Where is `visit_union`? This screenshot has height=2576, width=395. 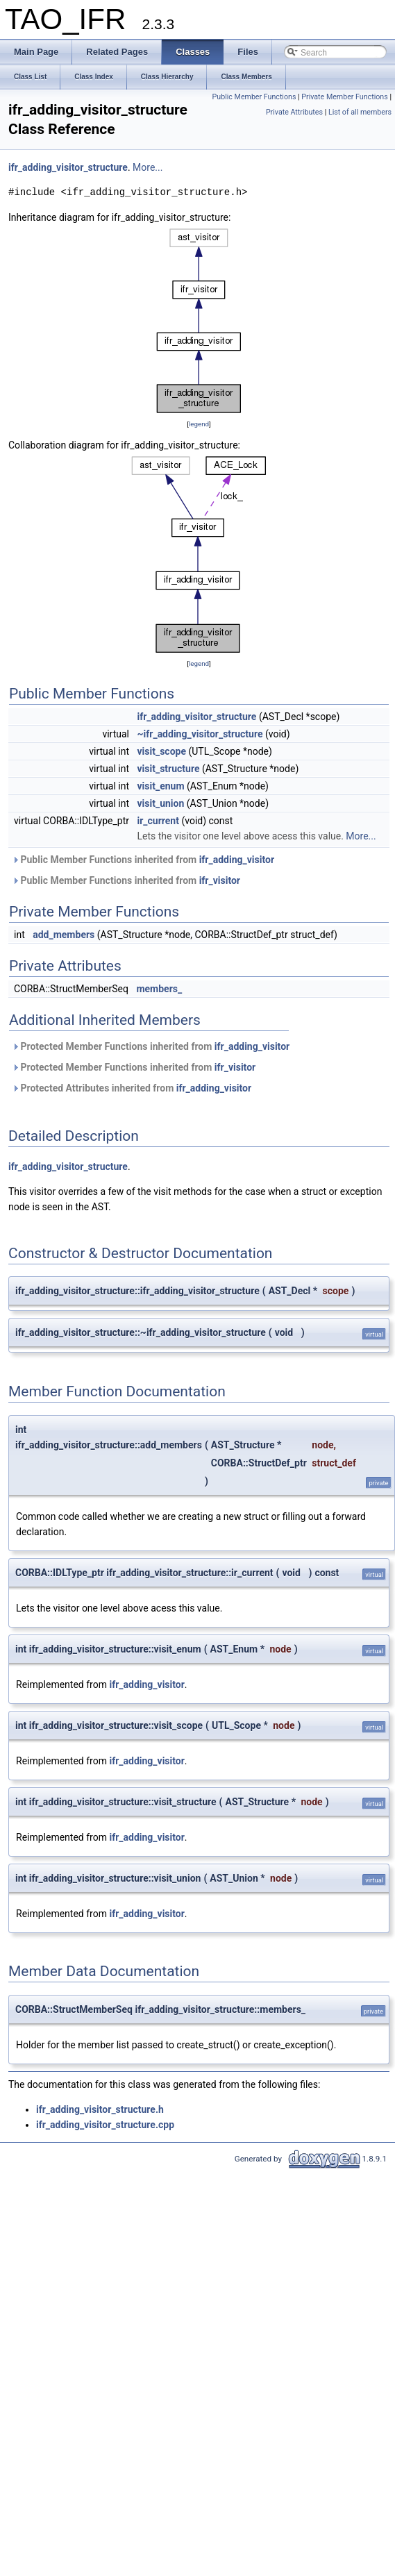
visit_union is located at coordinates (160, 803).